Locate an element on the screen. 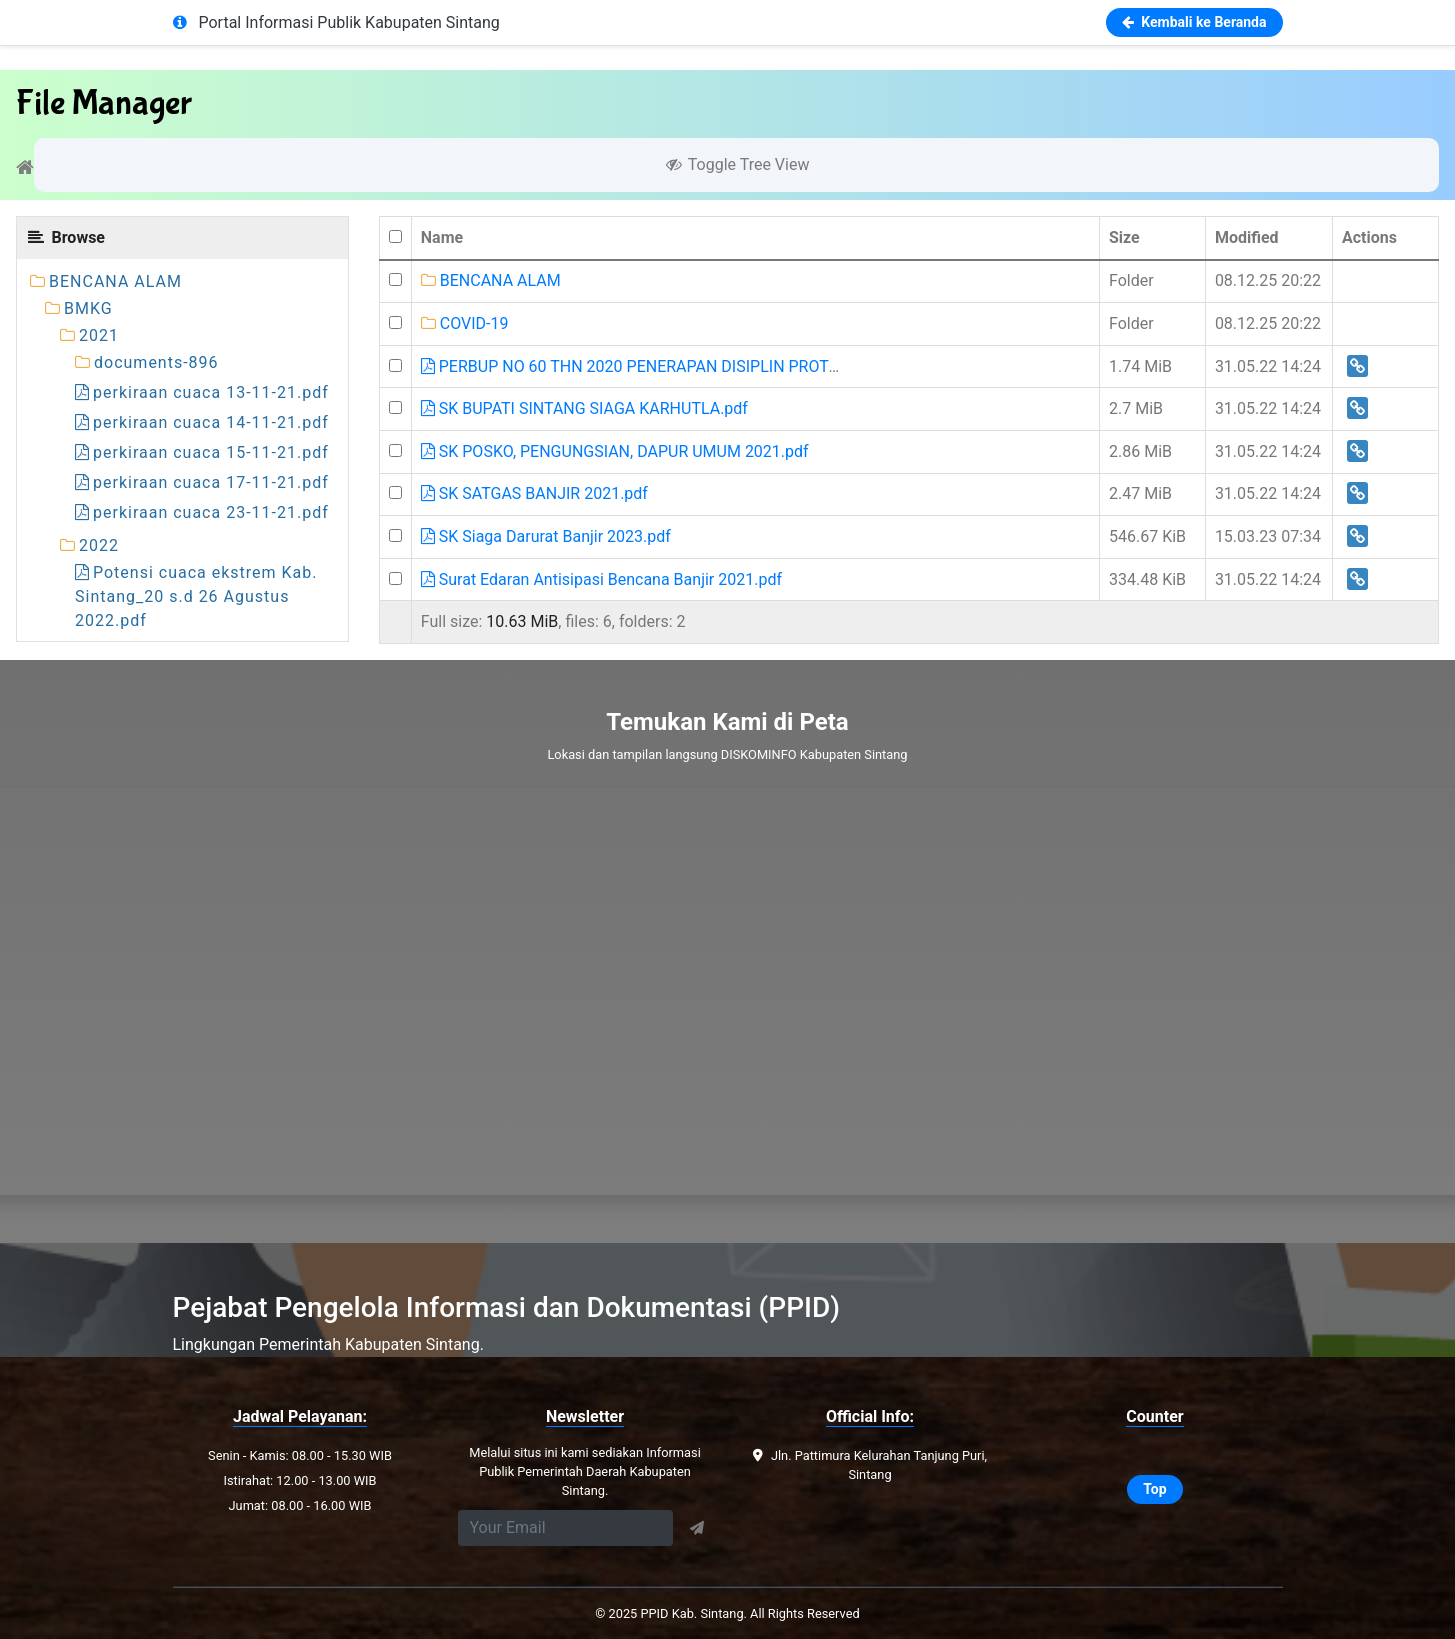 Image resolution: width=1455 pixels, height=1639 pixels. Top is located at coordinates (1154, 1489).